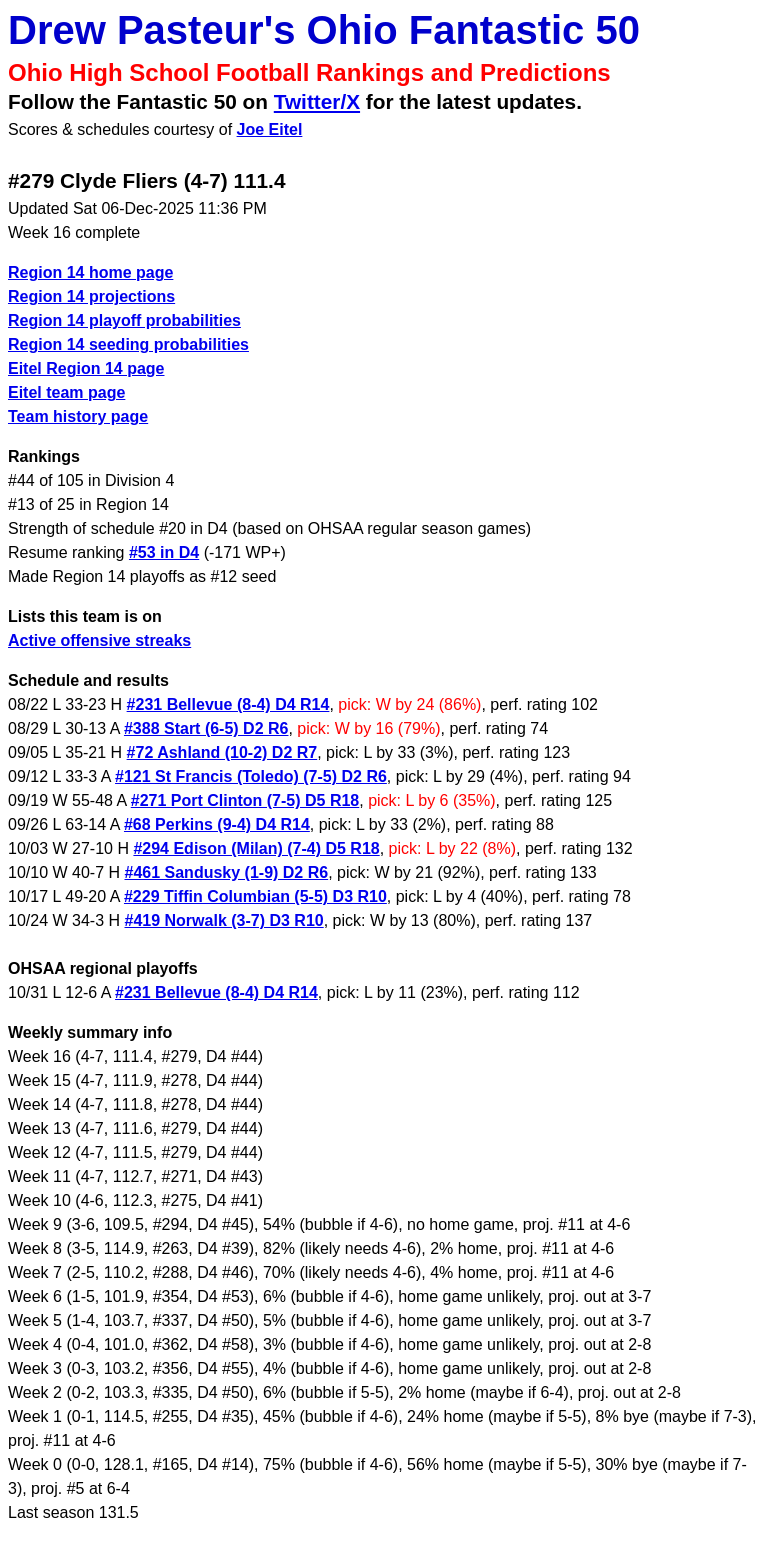 Image resolution: width=768 pixels, height=1541 pixels. I want to click on #121 St Francis (Toledo) (7-5) D2 R6, so click(251, 776).